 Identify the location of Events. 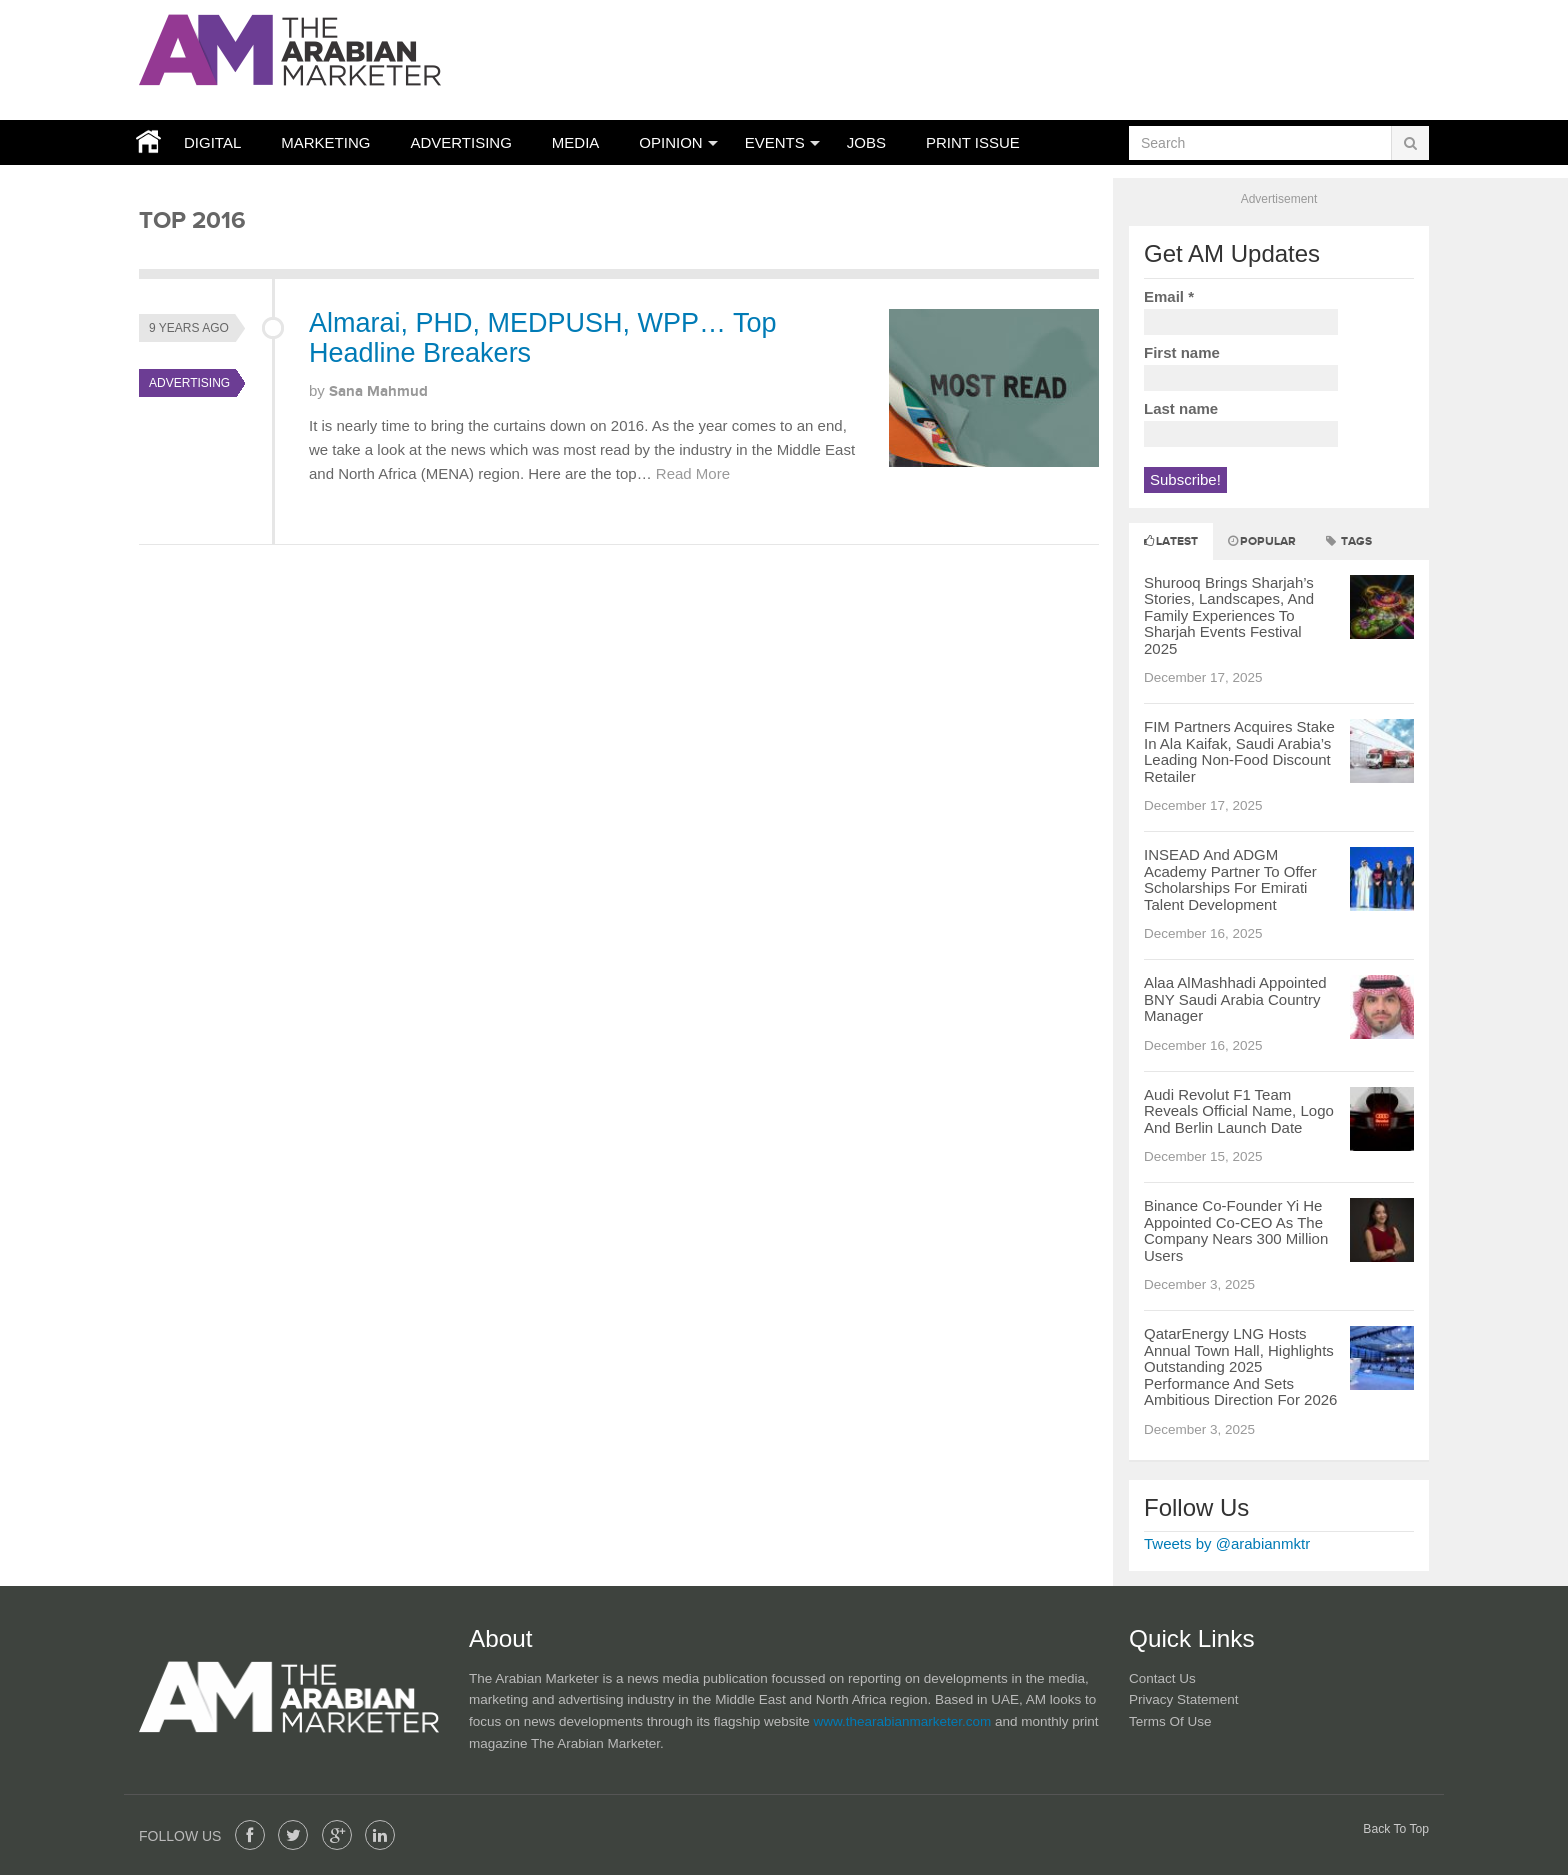
(775, 142).